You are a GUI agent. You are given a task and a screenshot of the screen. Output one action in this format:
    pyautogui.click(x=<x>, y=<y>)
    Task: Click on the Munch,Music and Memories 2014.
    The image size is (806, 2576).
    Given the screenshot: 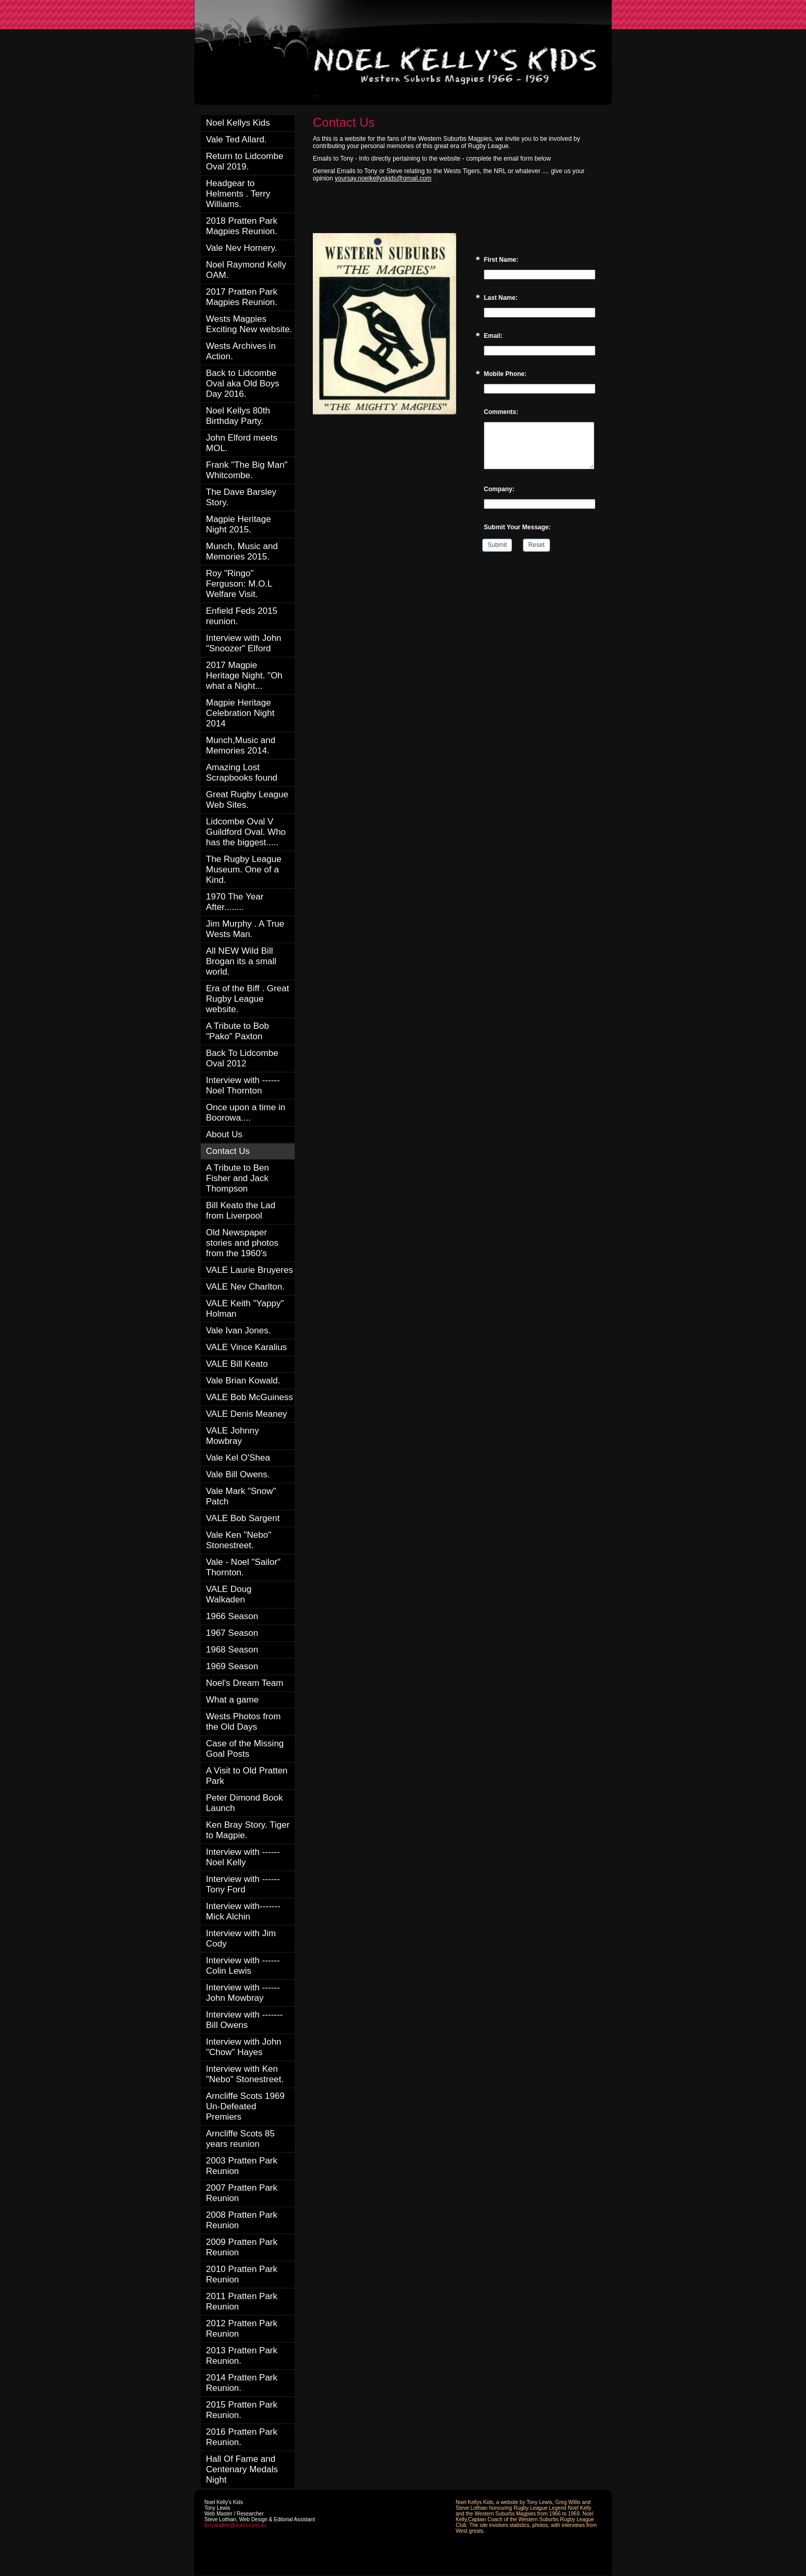 What is the action you would take?
    pyautogui.click(x=240, y=745)
    